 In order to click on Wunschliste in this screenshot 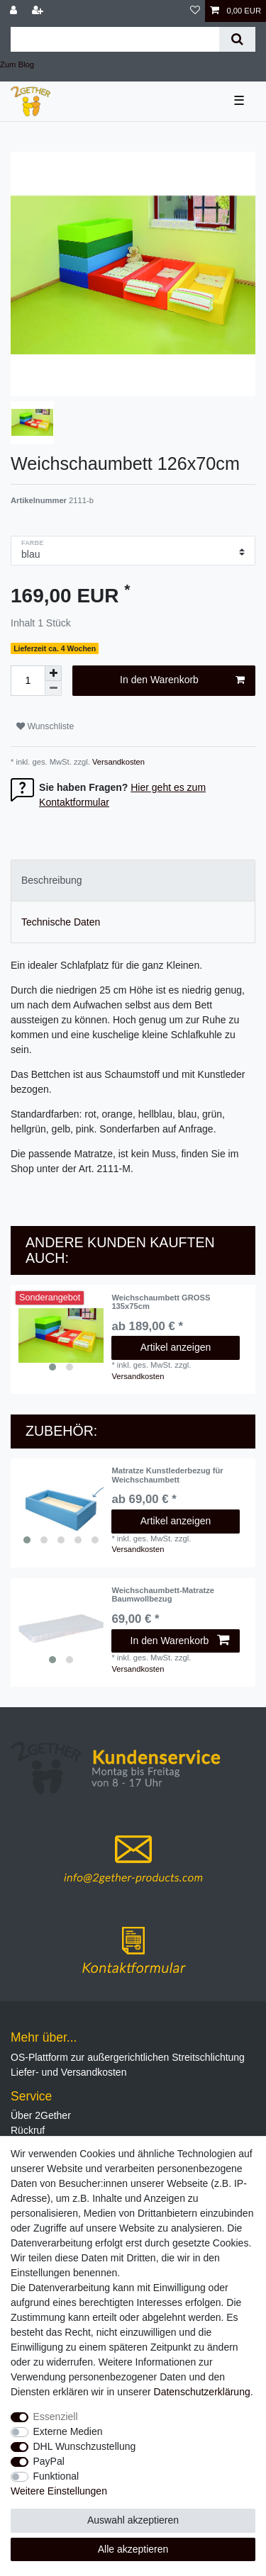, I will do `click(45, 726)`.